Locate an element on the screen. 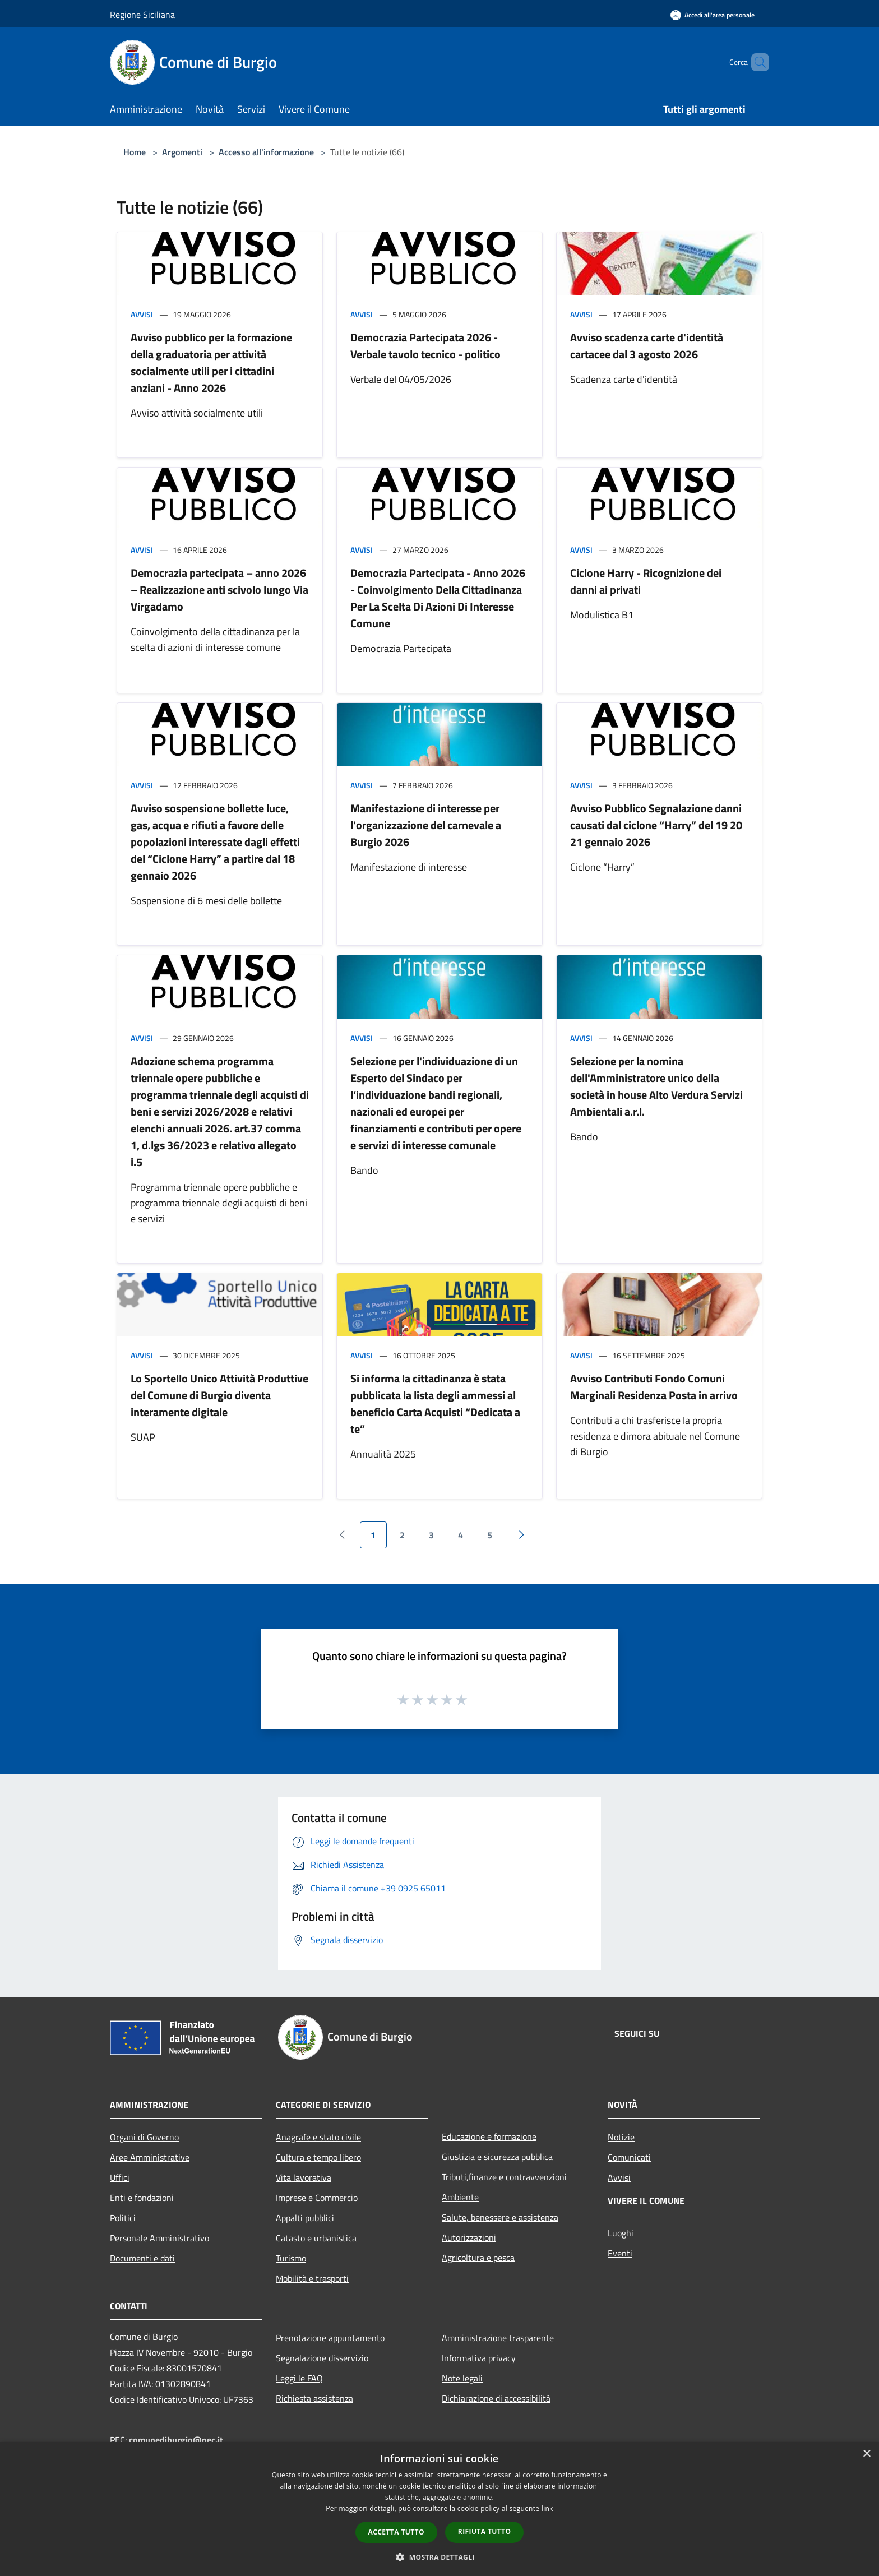  Selezione per la nomina dell'Amministratore unico della società in house Alto Verdura Servizi Ambientali a.r.l. is located at coordinates (656, 1086).